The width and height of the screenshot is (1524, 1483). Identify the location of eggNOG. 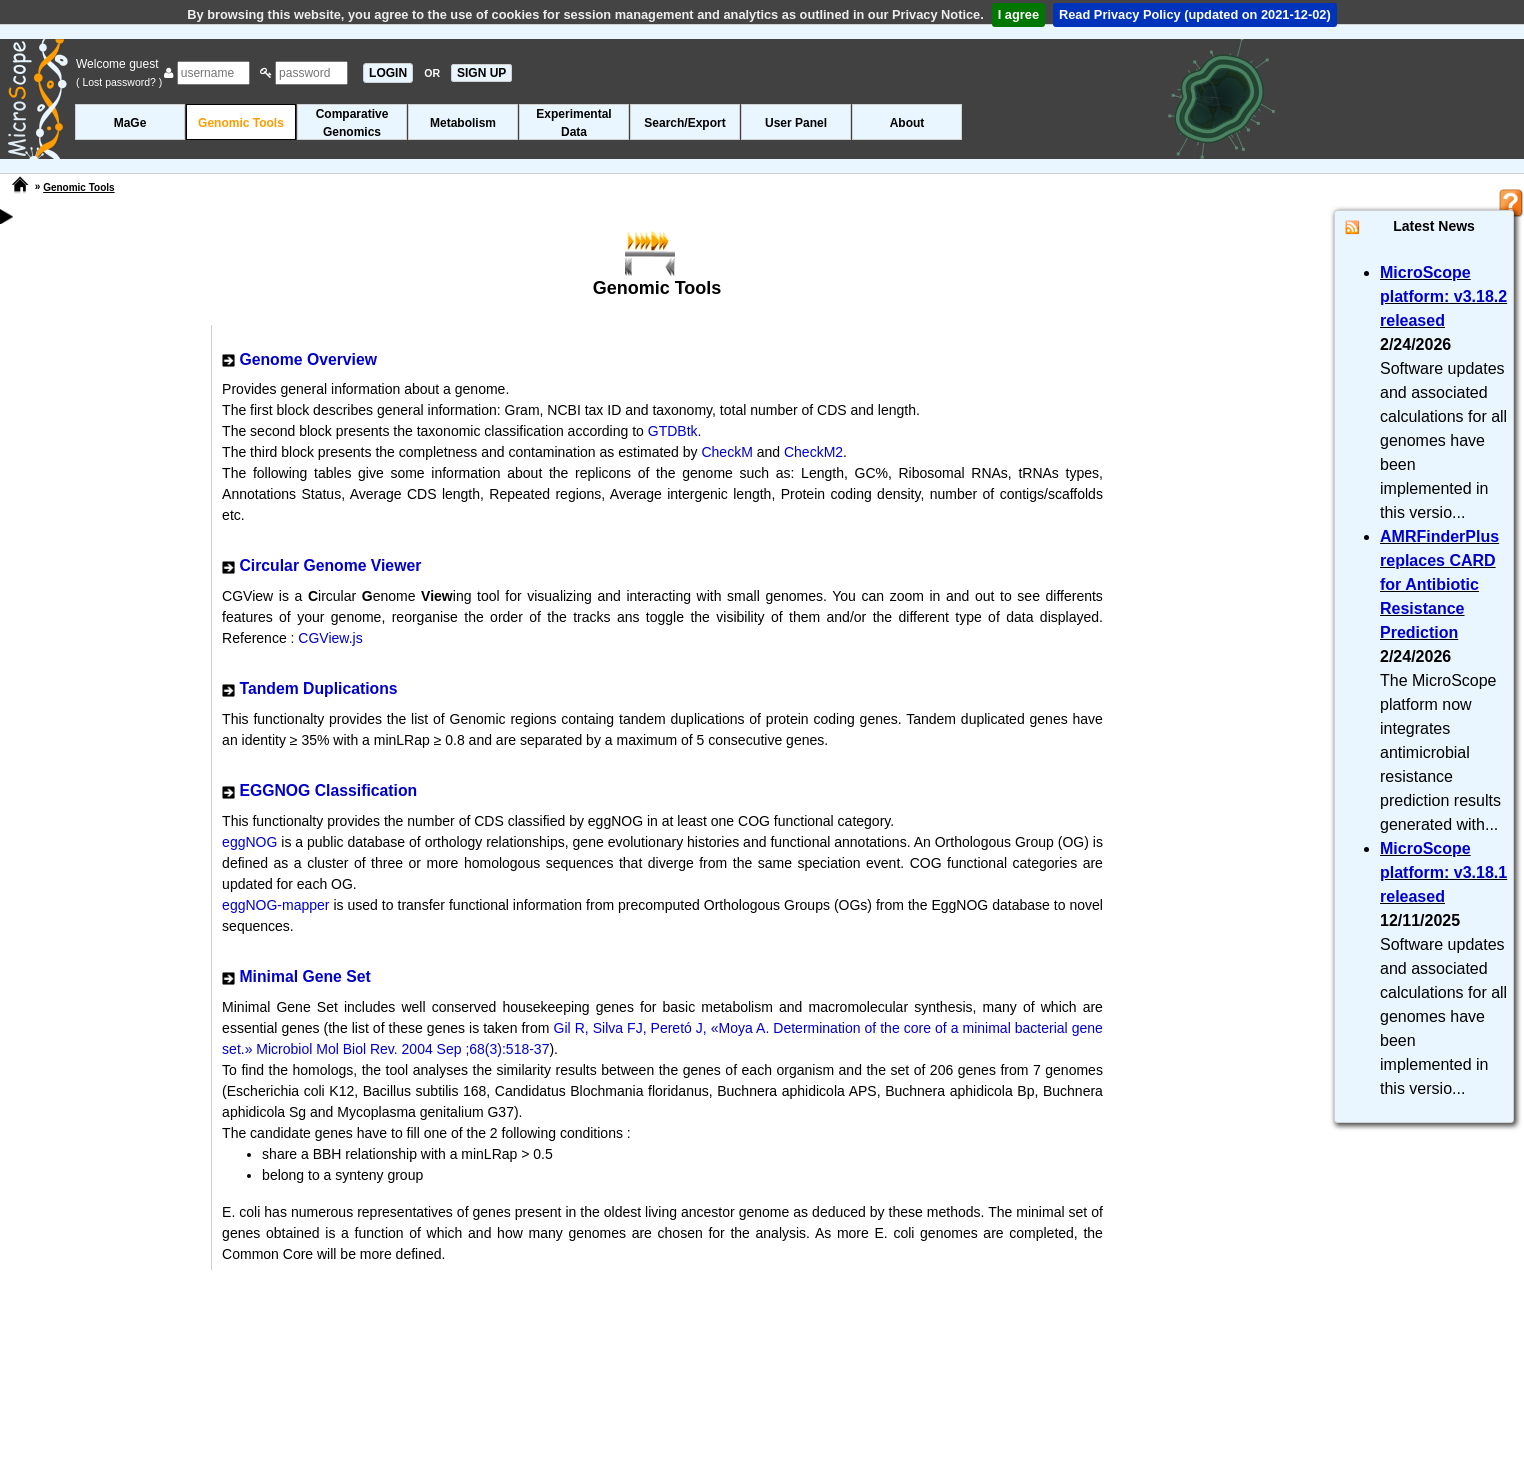
(251, 842).